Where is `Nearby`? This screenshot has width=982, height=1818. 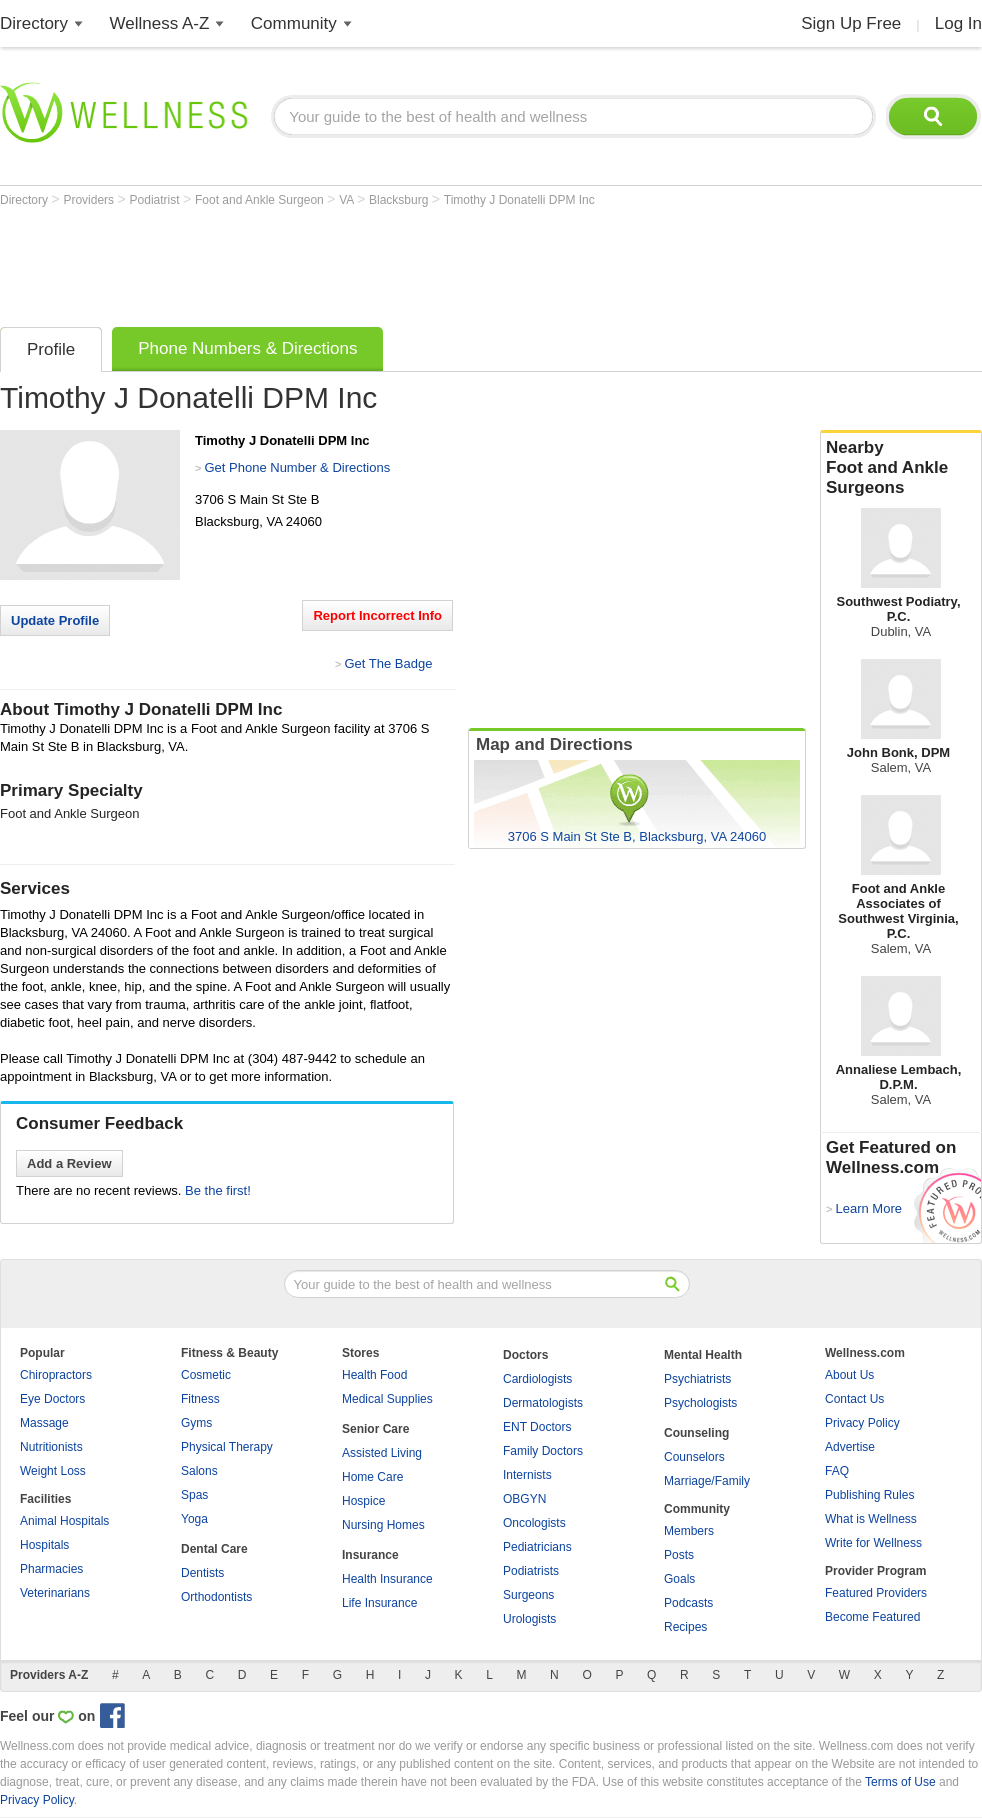
Nearby is located at coordinates (901, 468).